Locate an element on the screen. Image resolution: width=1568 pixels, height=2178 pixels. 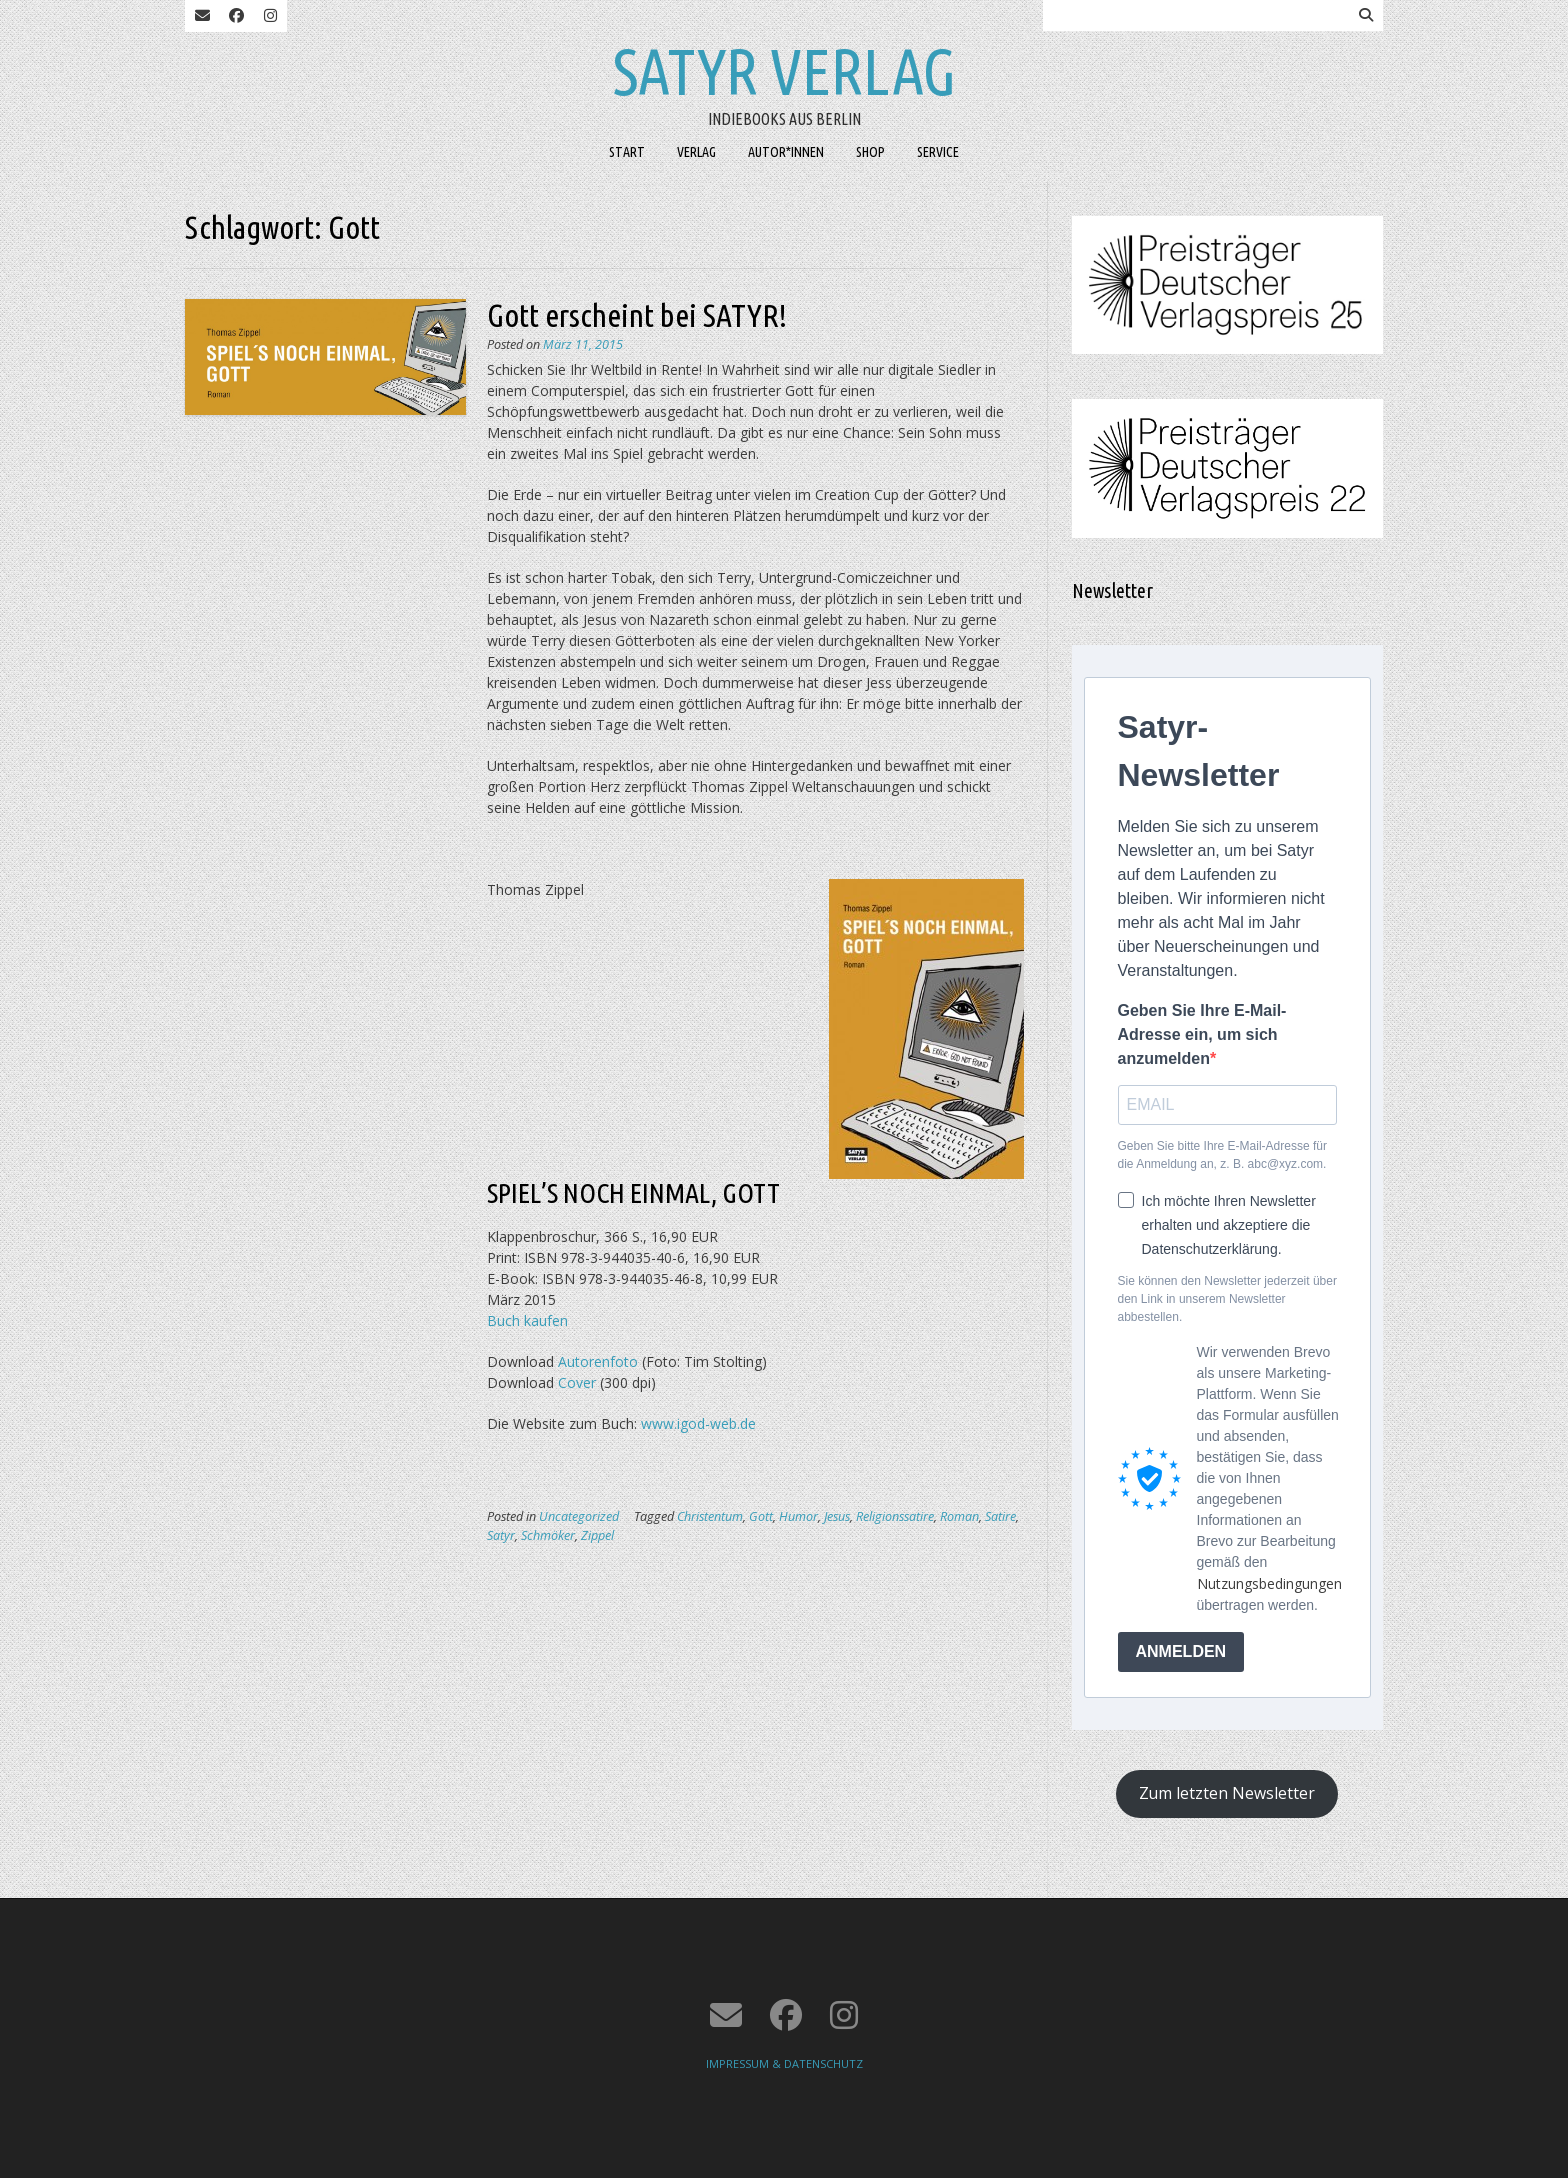
Schmöker is located at coordinates (548, 1535).